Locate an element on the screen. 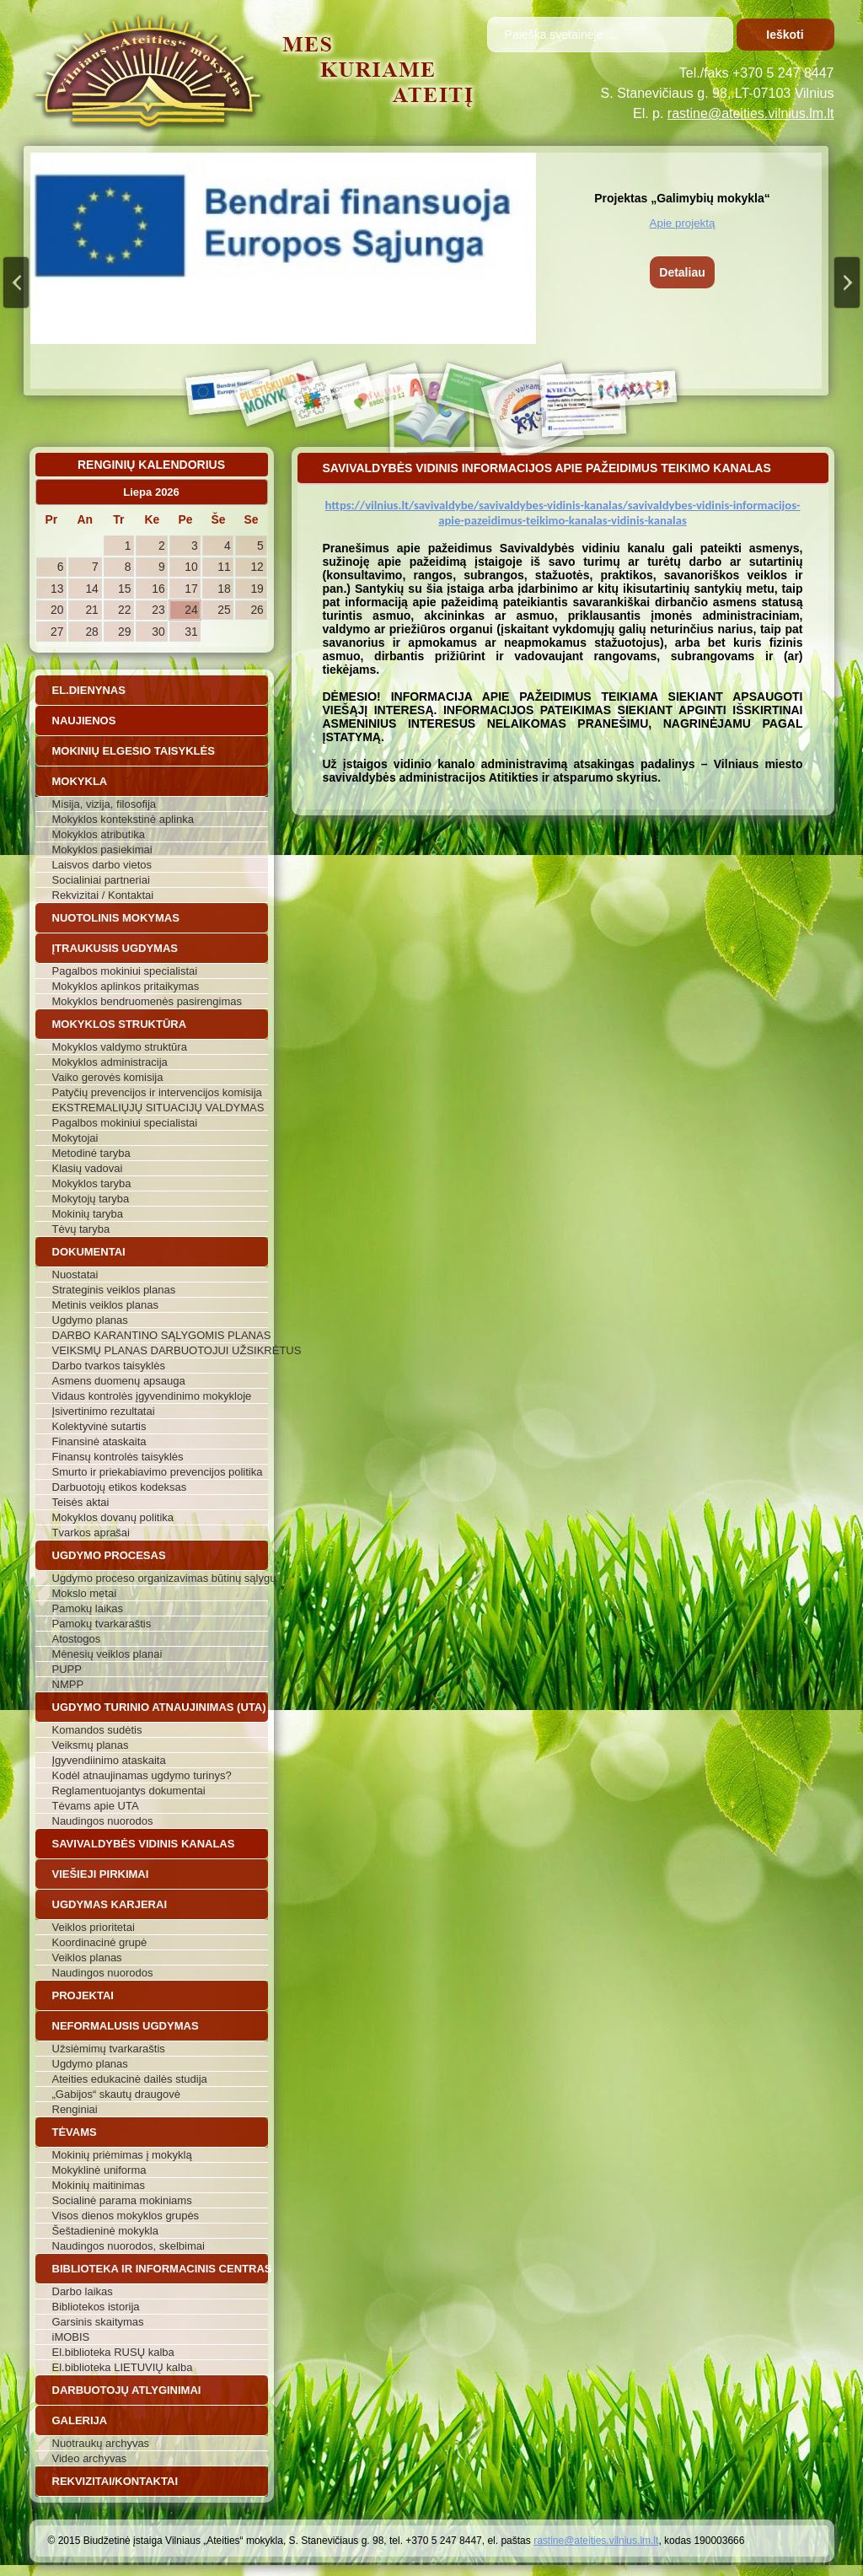  Mokslo metai is located at coordinates (84, 1593).